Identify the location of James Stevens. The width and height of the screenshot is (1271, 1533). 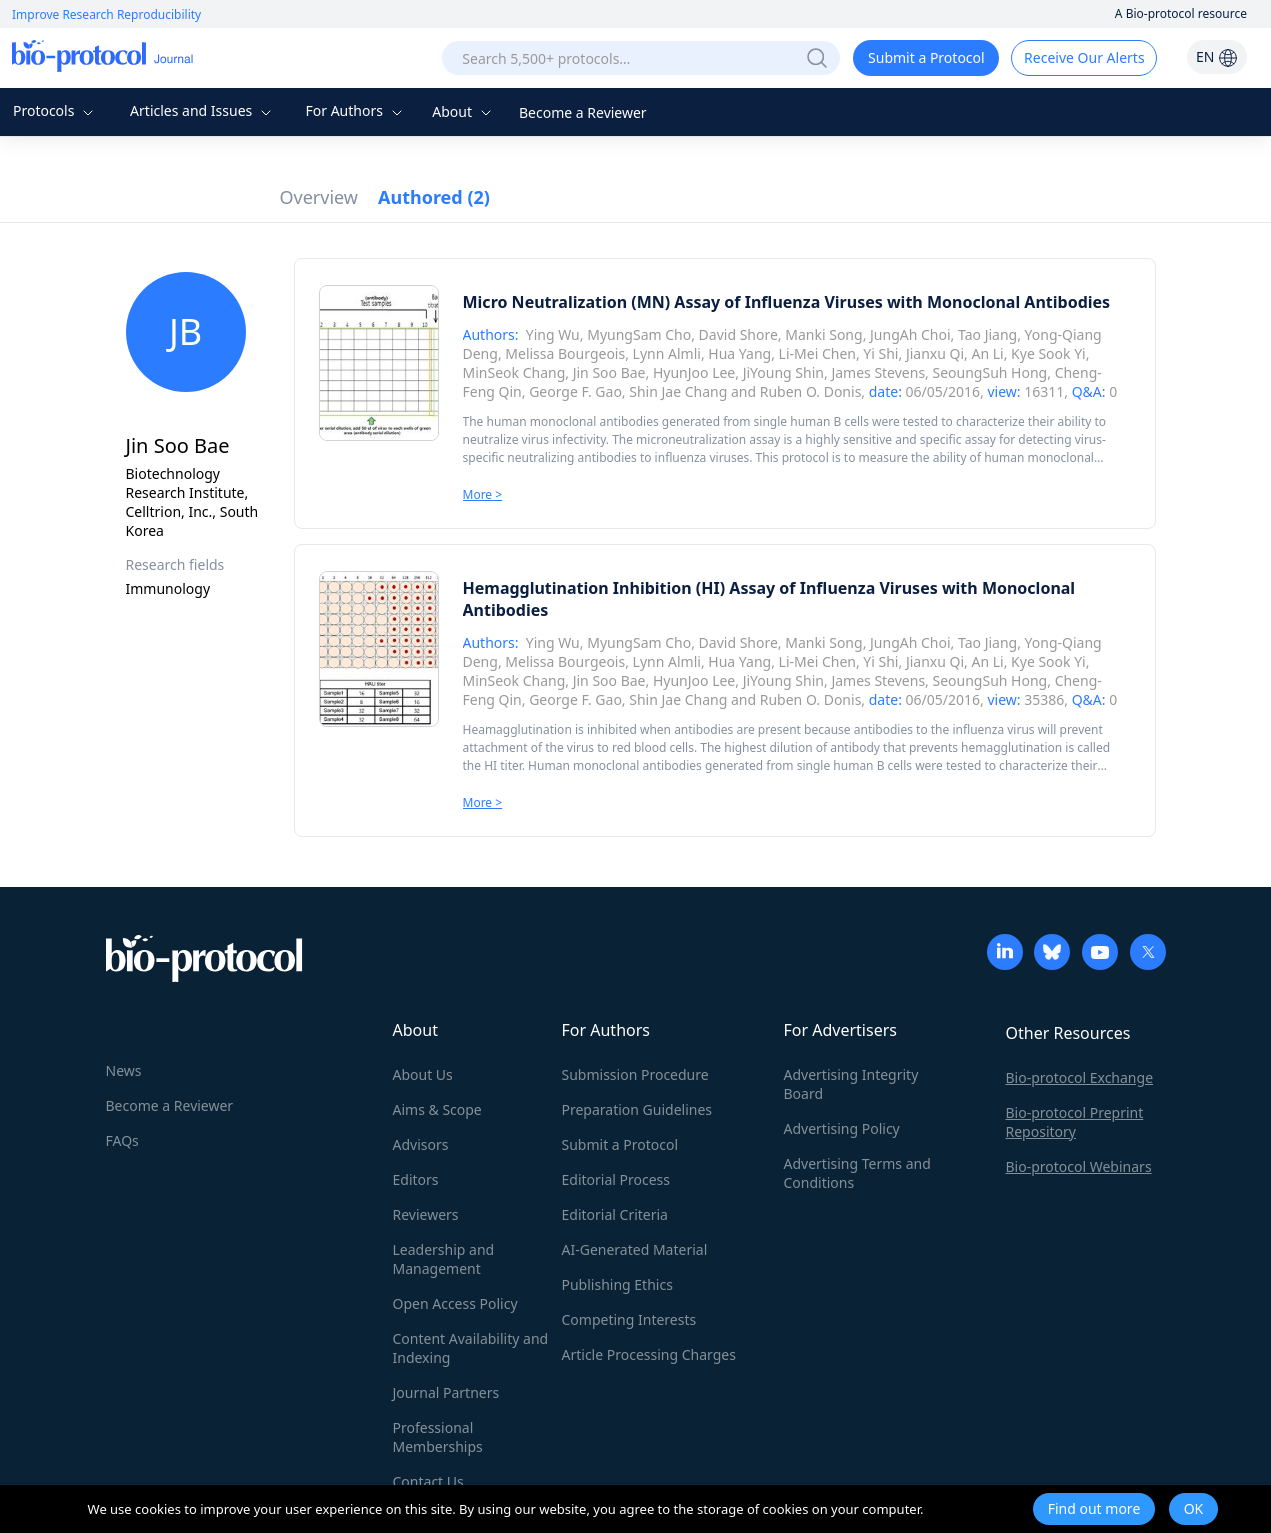
(878, 372).